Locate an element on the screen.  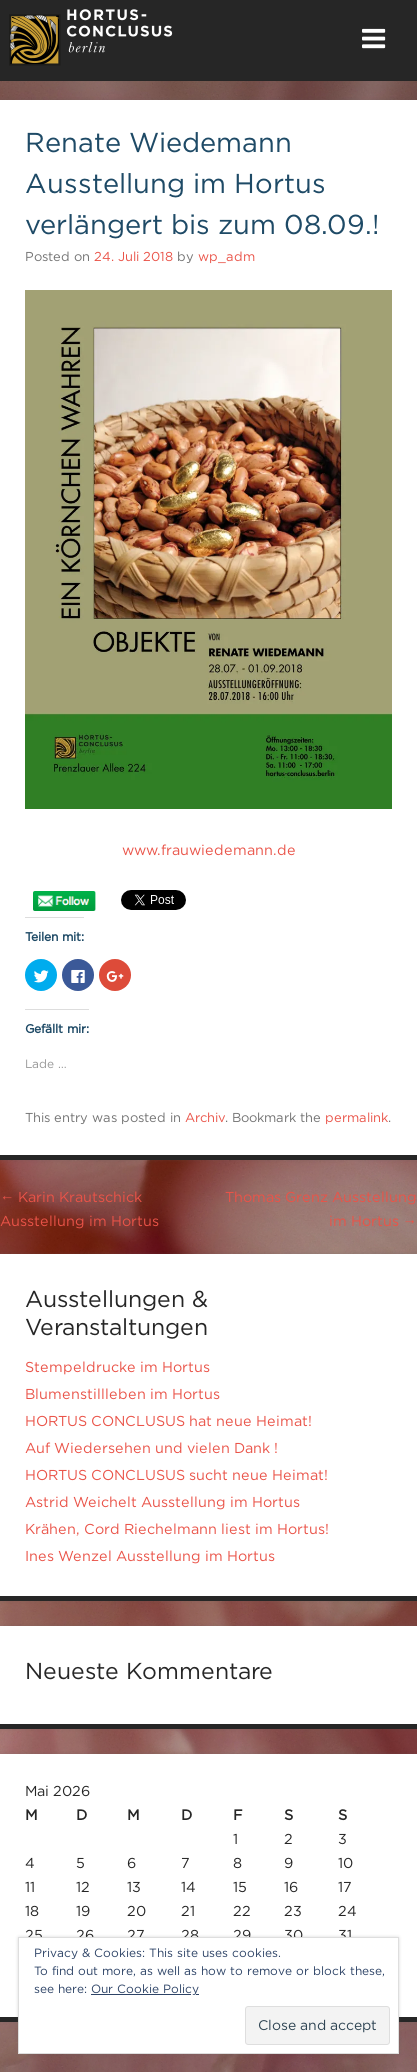
Auf Wiedersehen und vielen Dank ! is located at coordinates (151, 1448).